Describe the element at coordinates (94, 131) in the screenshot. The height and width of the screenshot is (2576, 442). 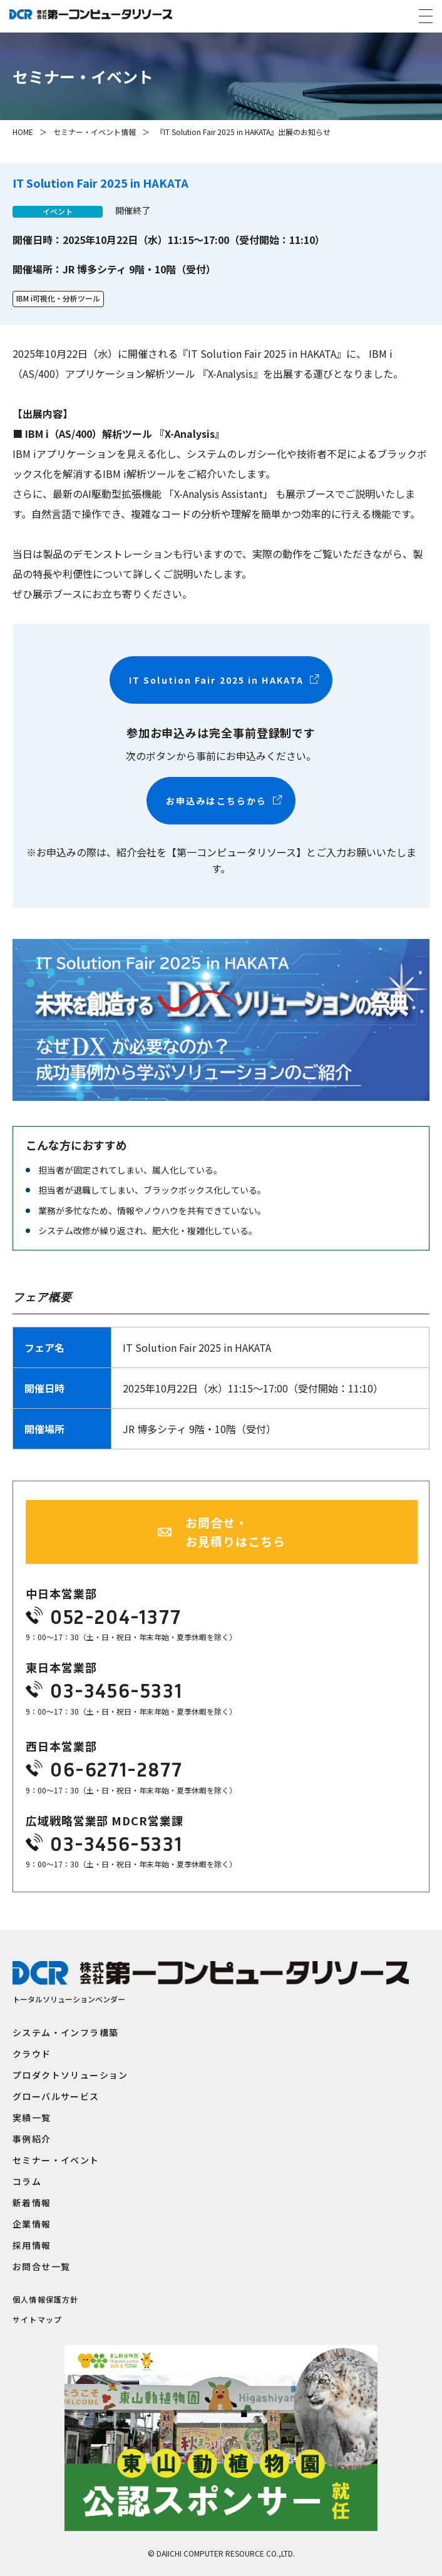
I see `セミナー・イベント情報` at that location.